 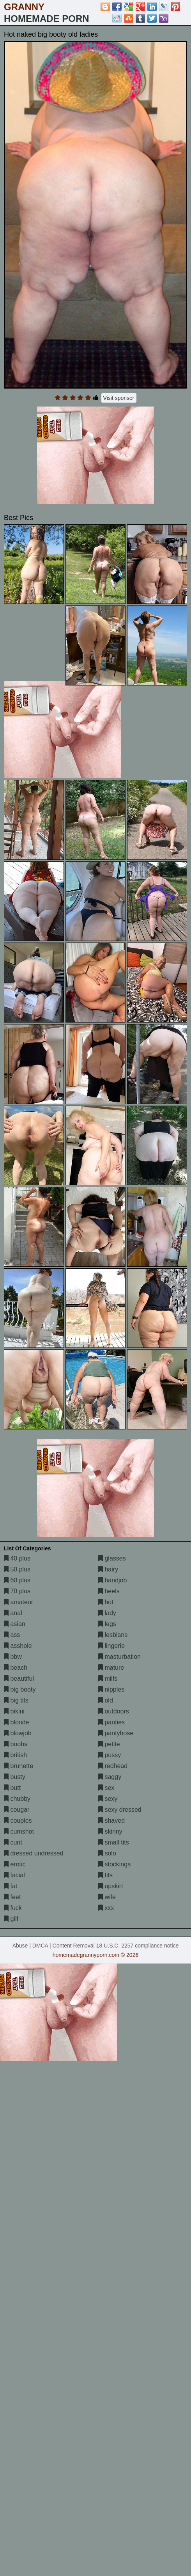 I want to click on big tits, so click(x=16, y=1700).